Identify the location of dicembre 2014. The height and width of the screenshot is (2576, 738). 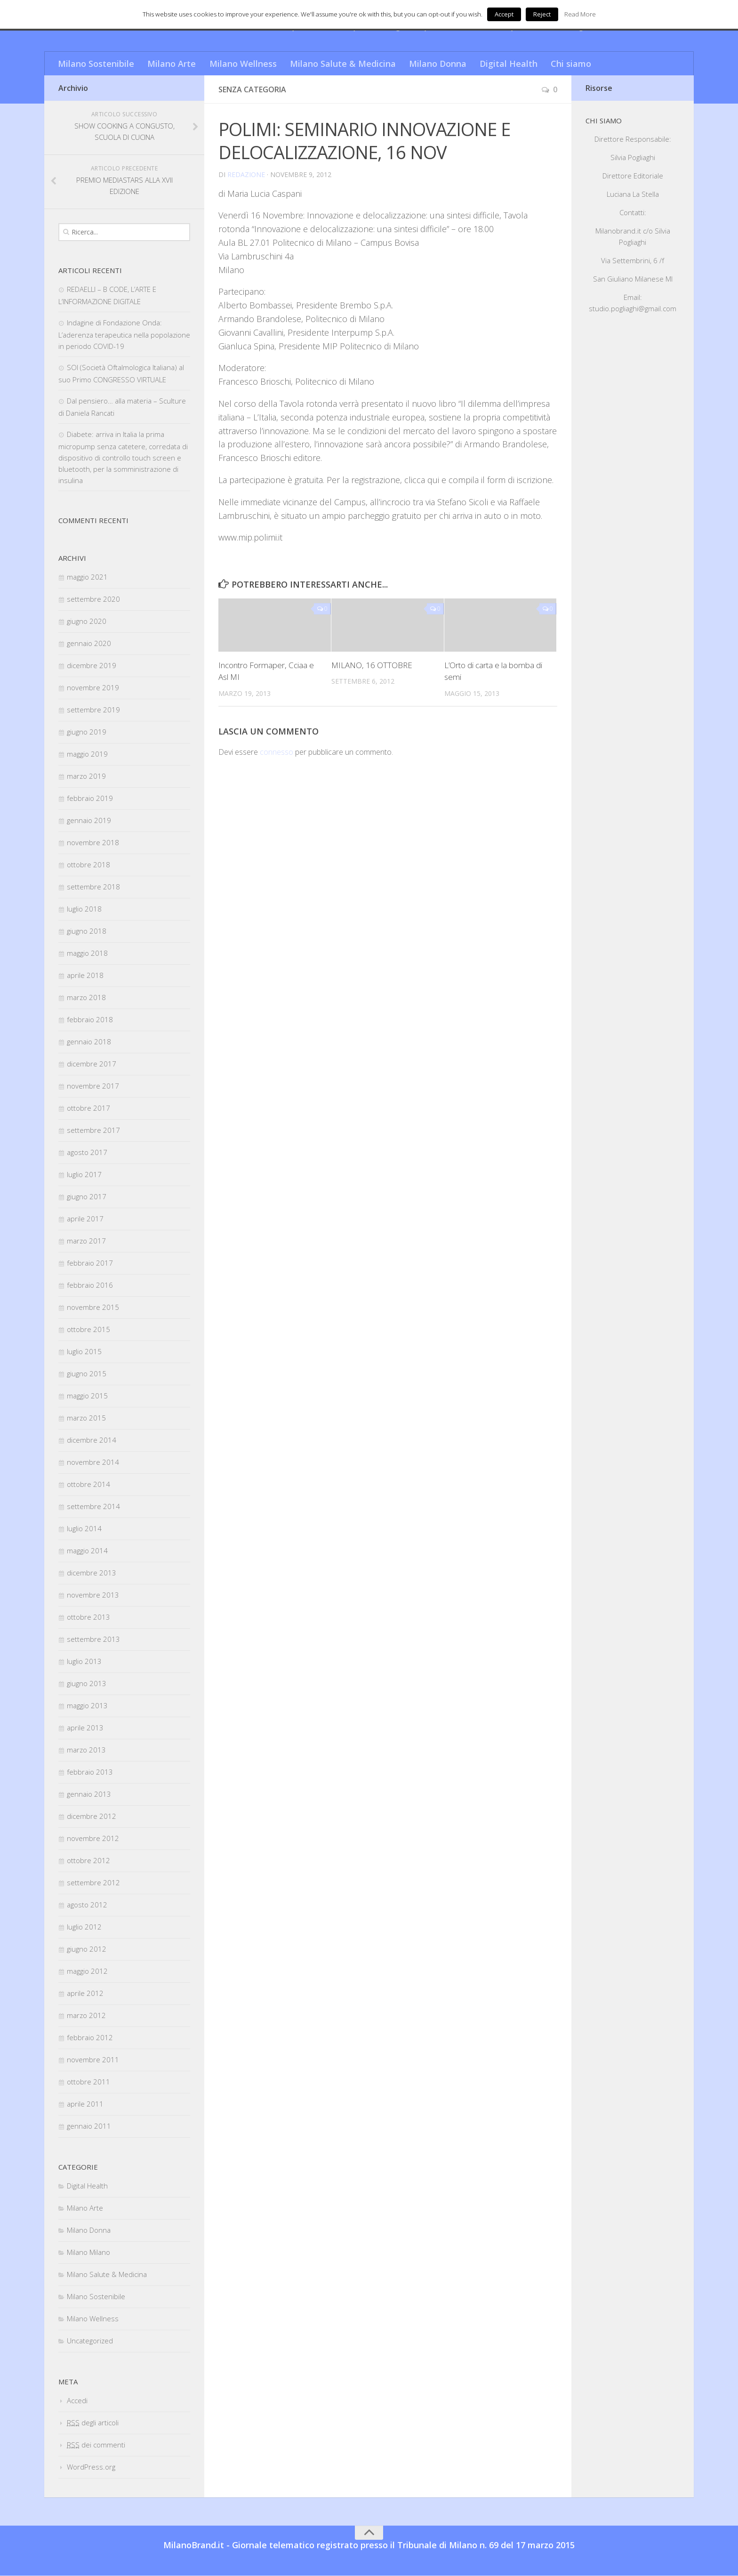
(91, 1440).